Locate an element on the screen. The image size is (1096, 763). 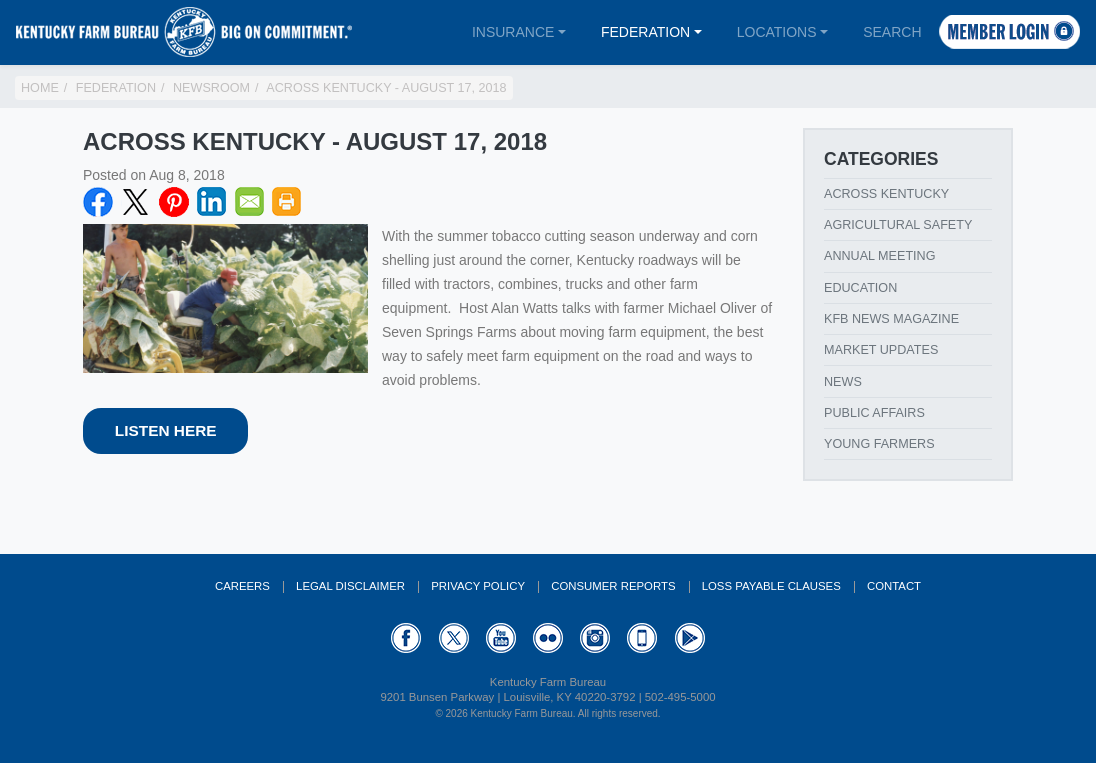
Search is located at coordinates (892, 32).